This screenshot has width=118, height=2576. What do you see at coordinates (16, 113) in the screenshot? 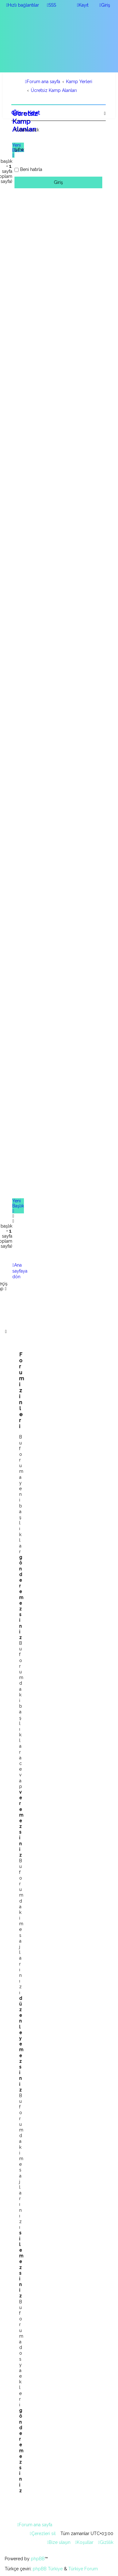
I see `Giriş` at bounding box center [16, 113].